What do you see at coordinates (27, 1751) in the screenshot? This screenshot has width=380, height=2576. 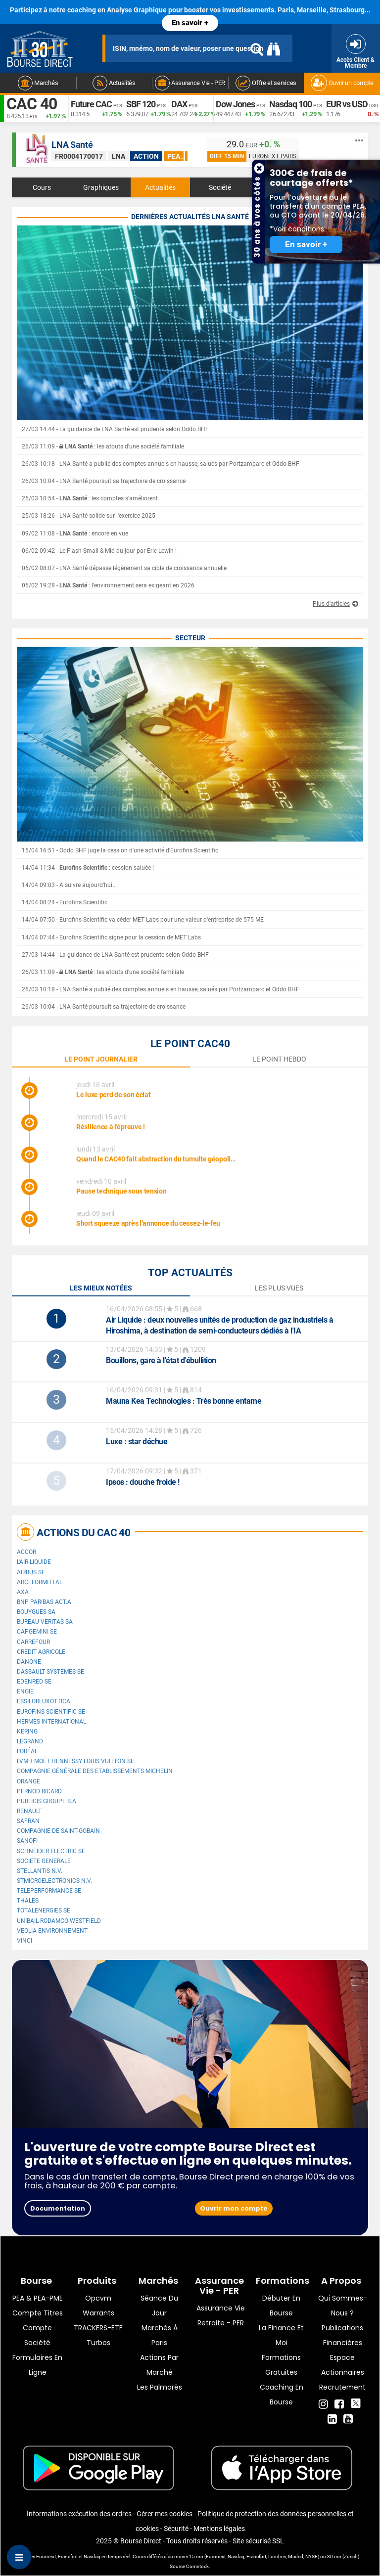 I see `L'Oréal` at bounding box center [27, 1751].